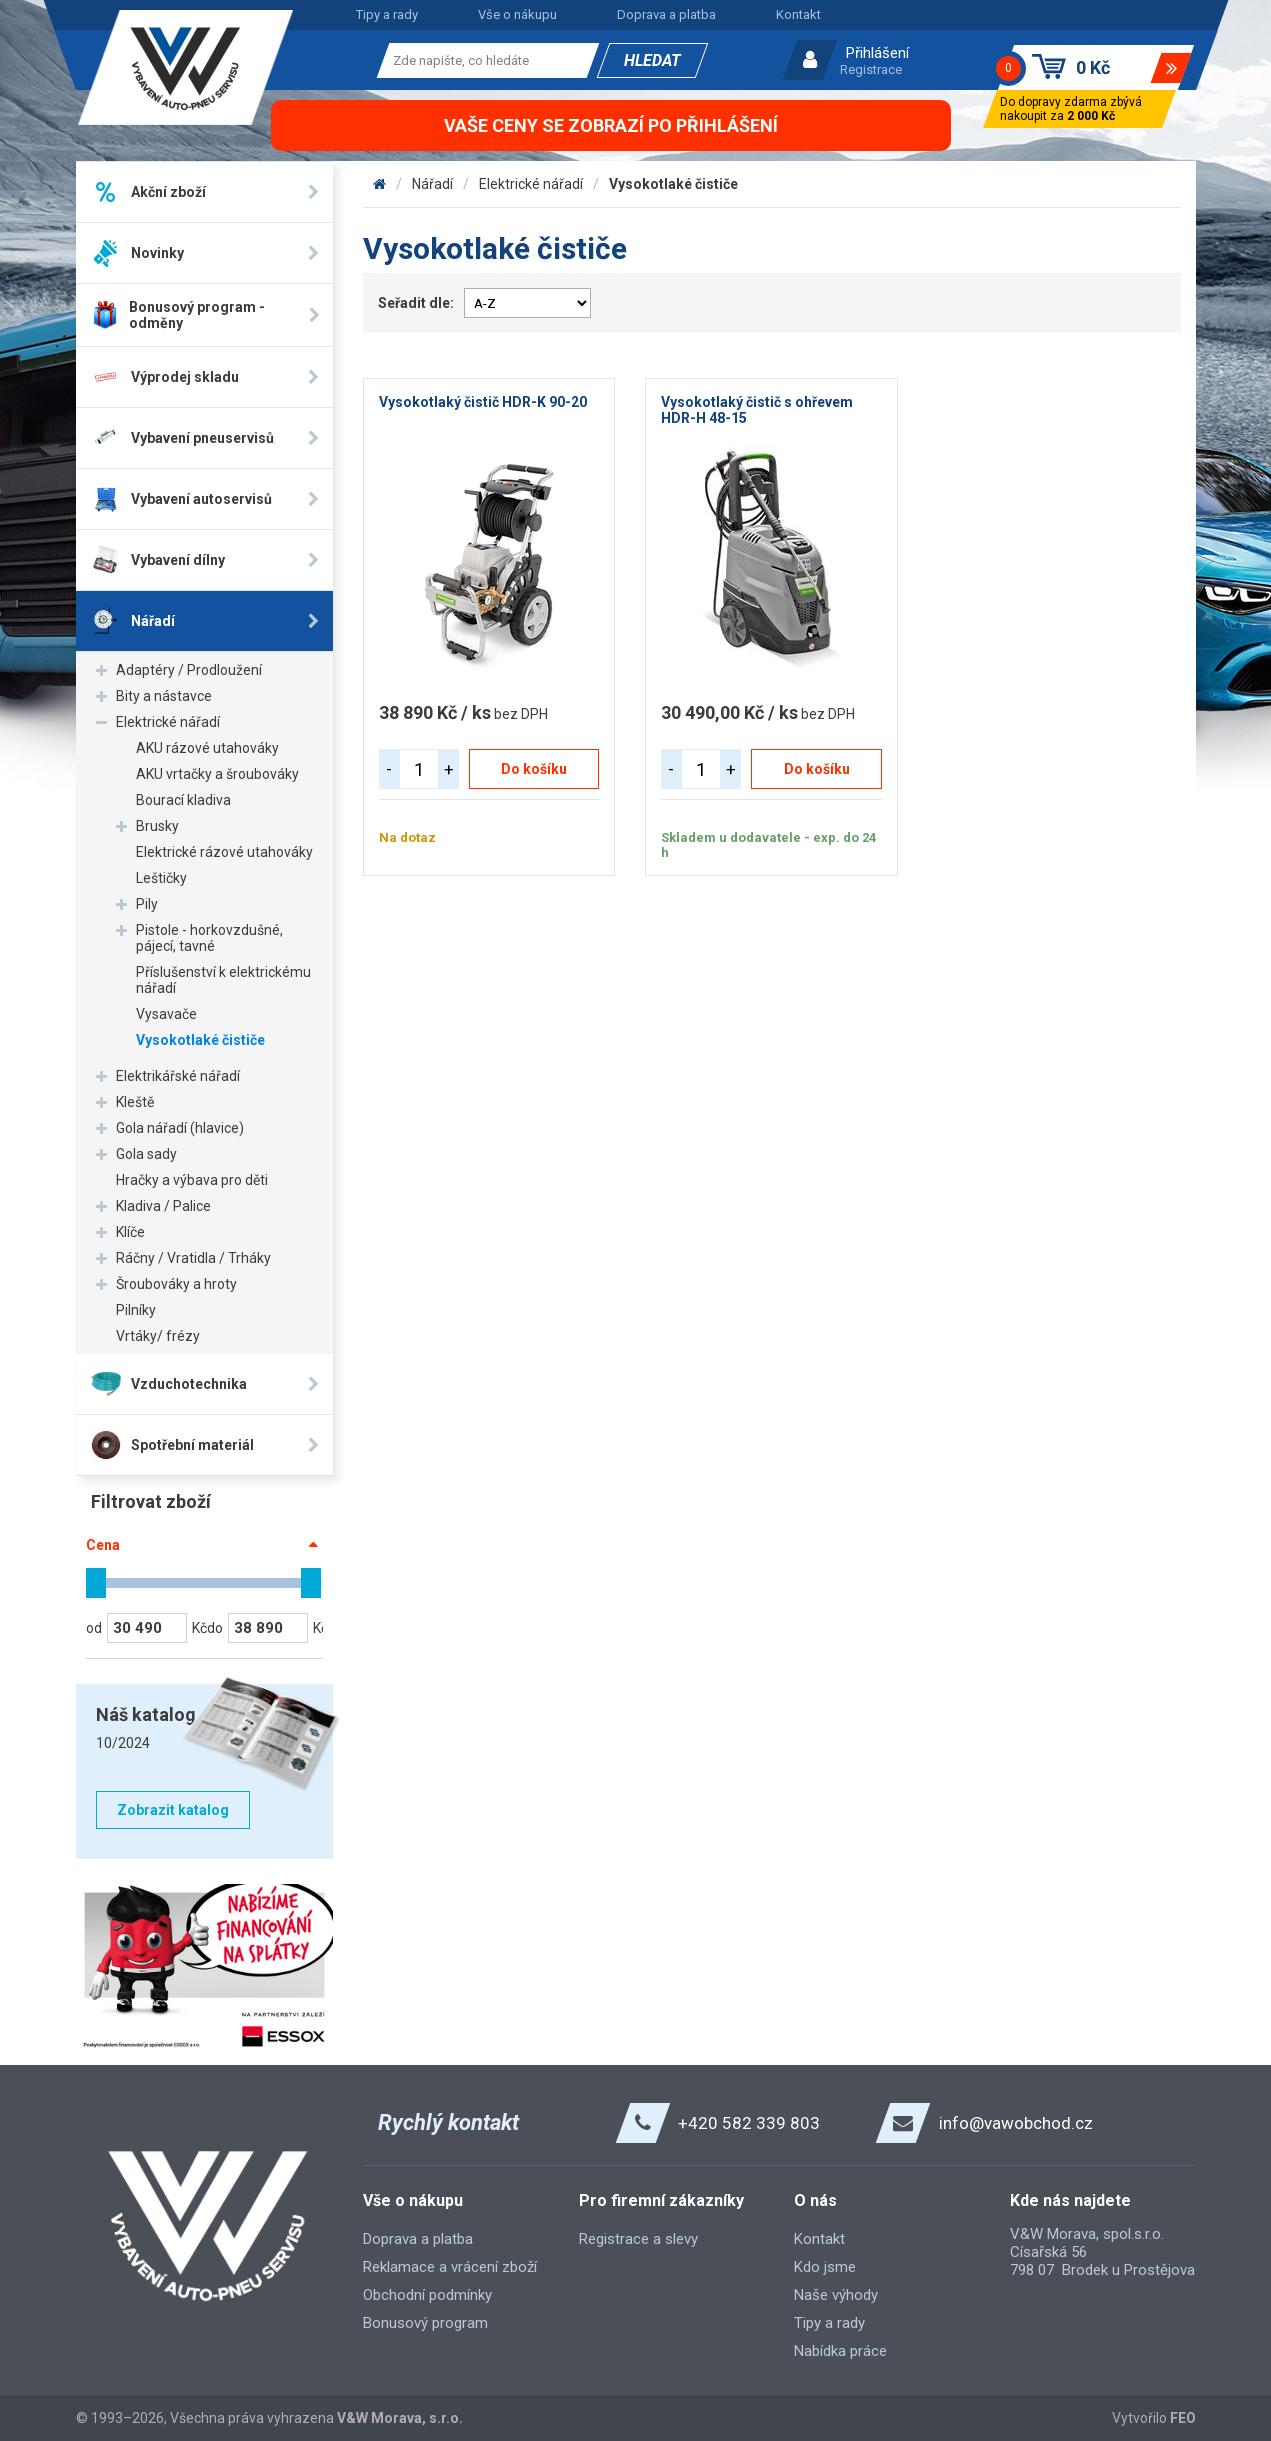  What do you see at coordinates (387, 14) in the screenshot?
I see `Tipy a rady` at bounding box center [387, 14].